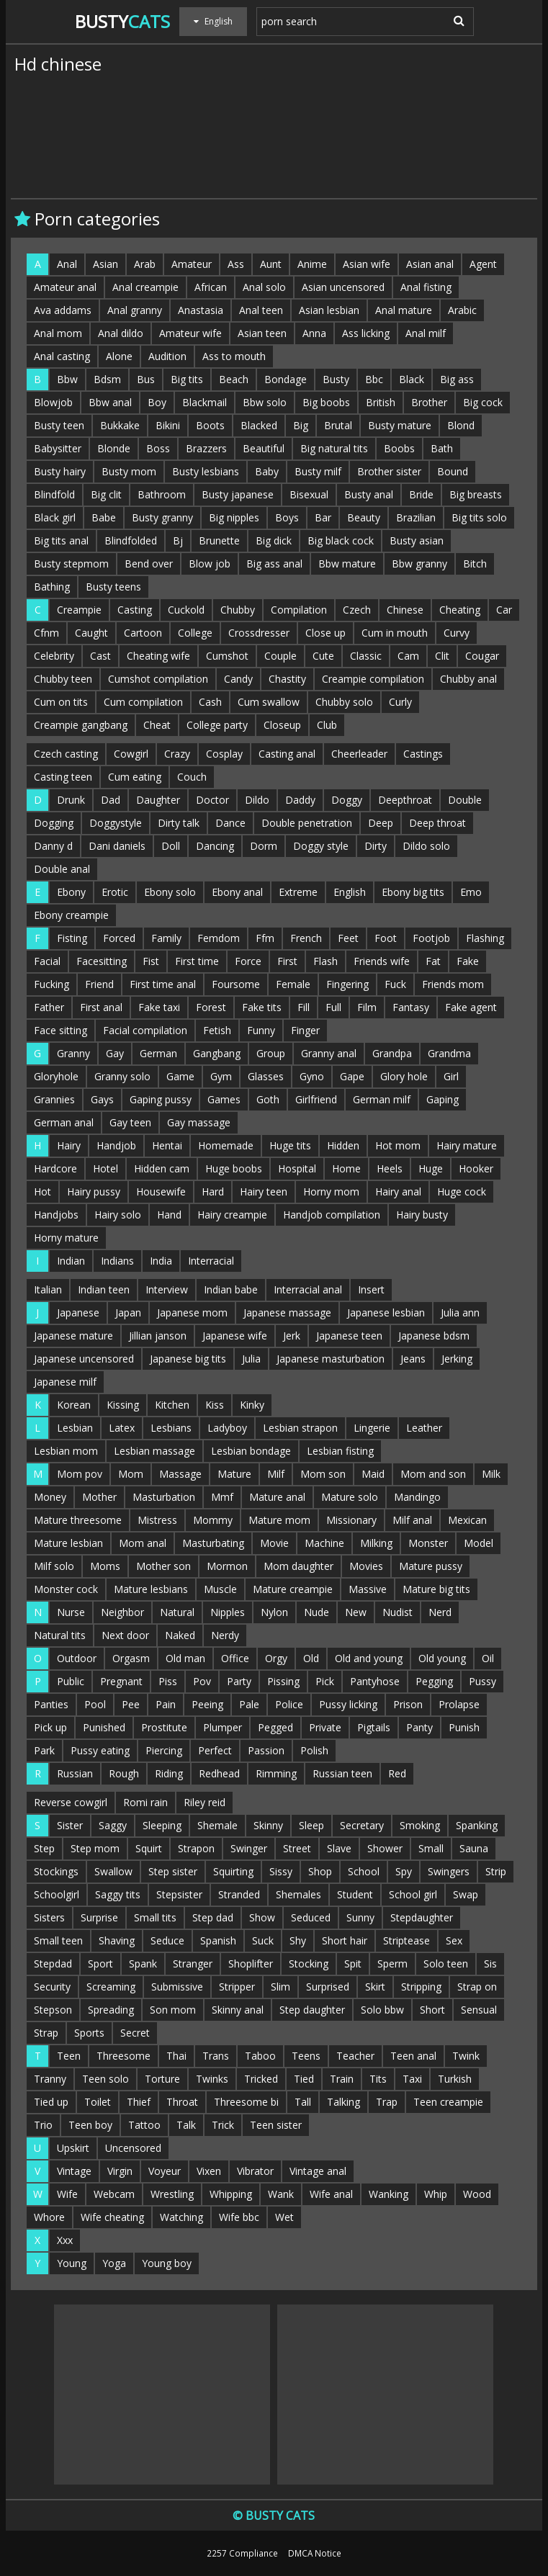 The width and height of the screenshot is (548, 2576). Describe the element at coordinates (504, 609) in the screenshot. I see `Car` at that location.